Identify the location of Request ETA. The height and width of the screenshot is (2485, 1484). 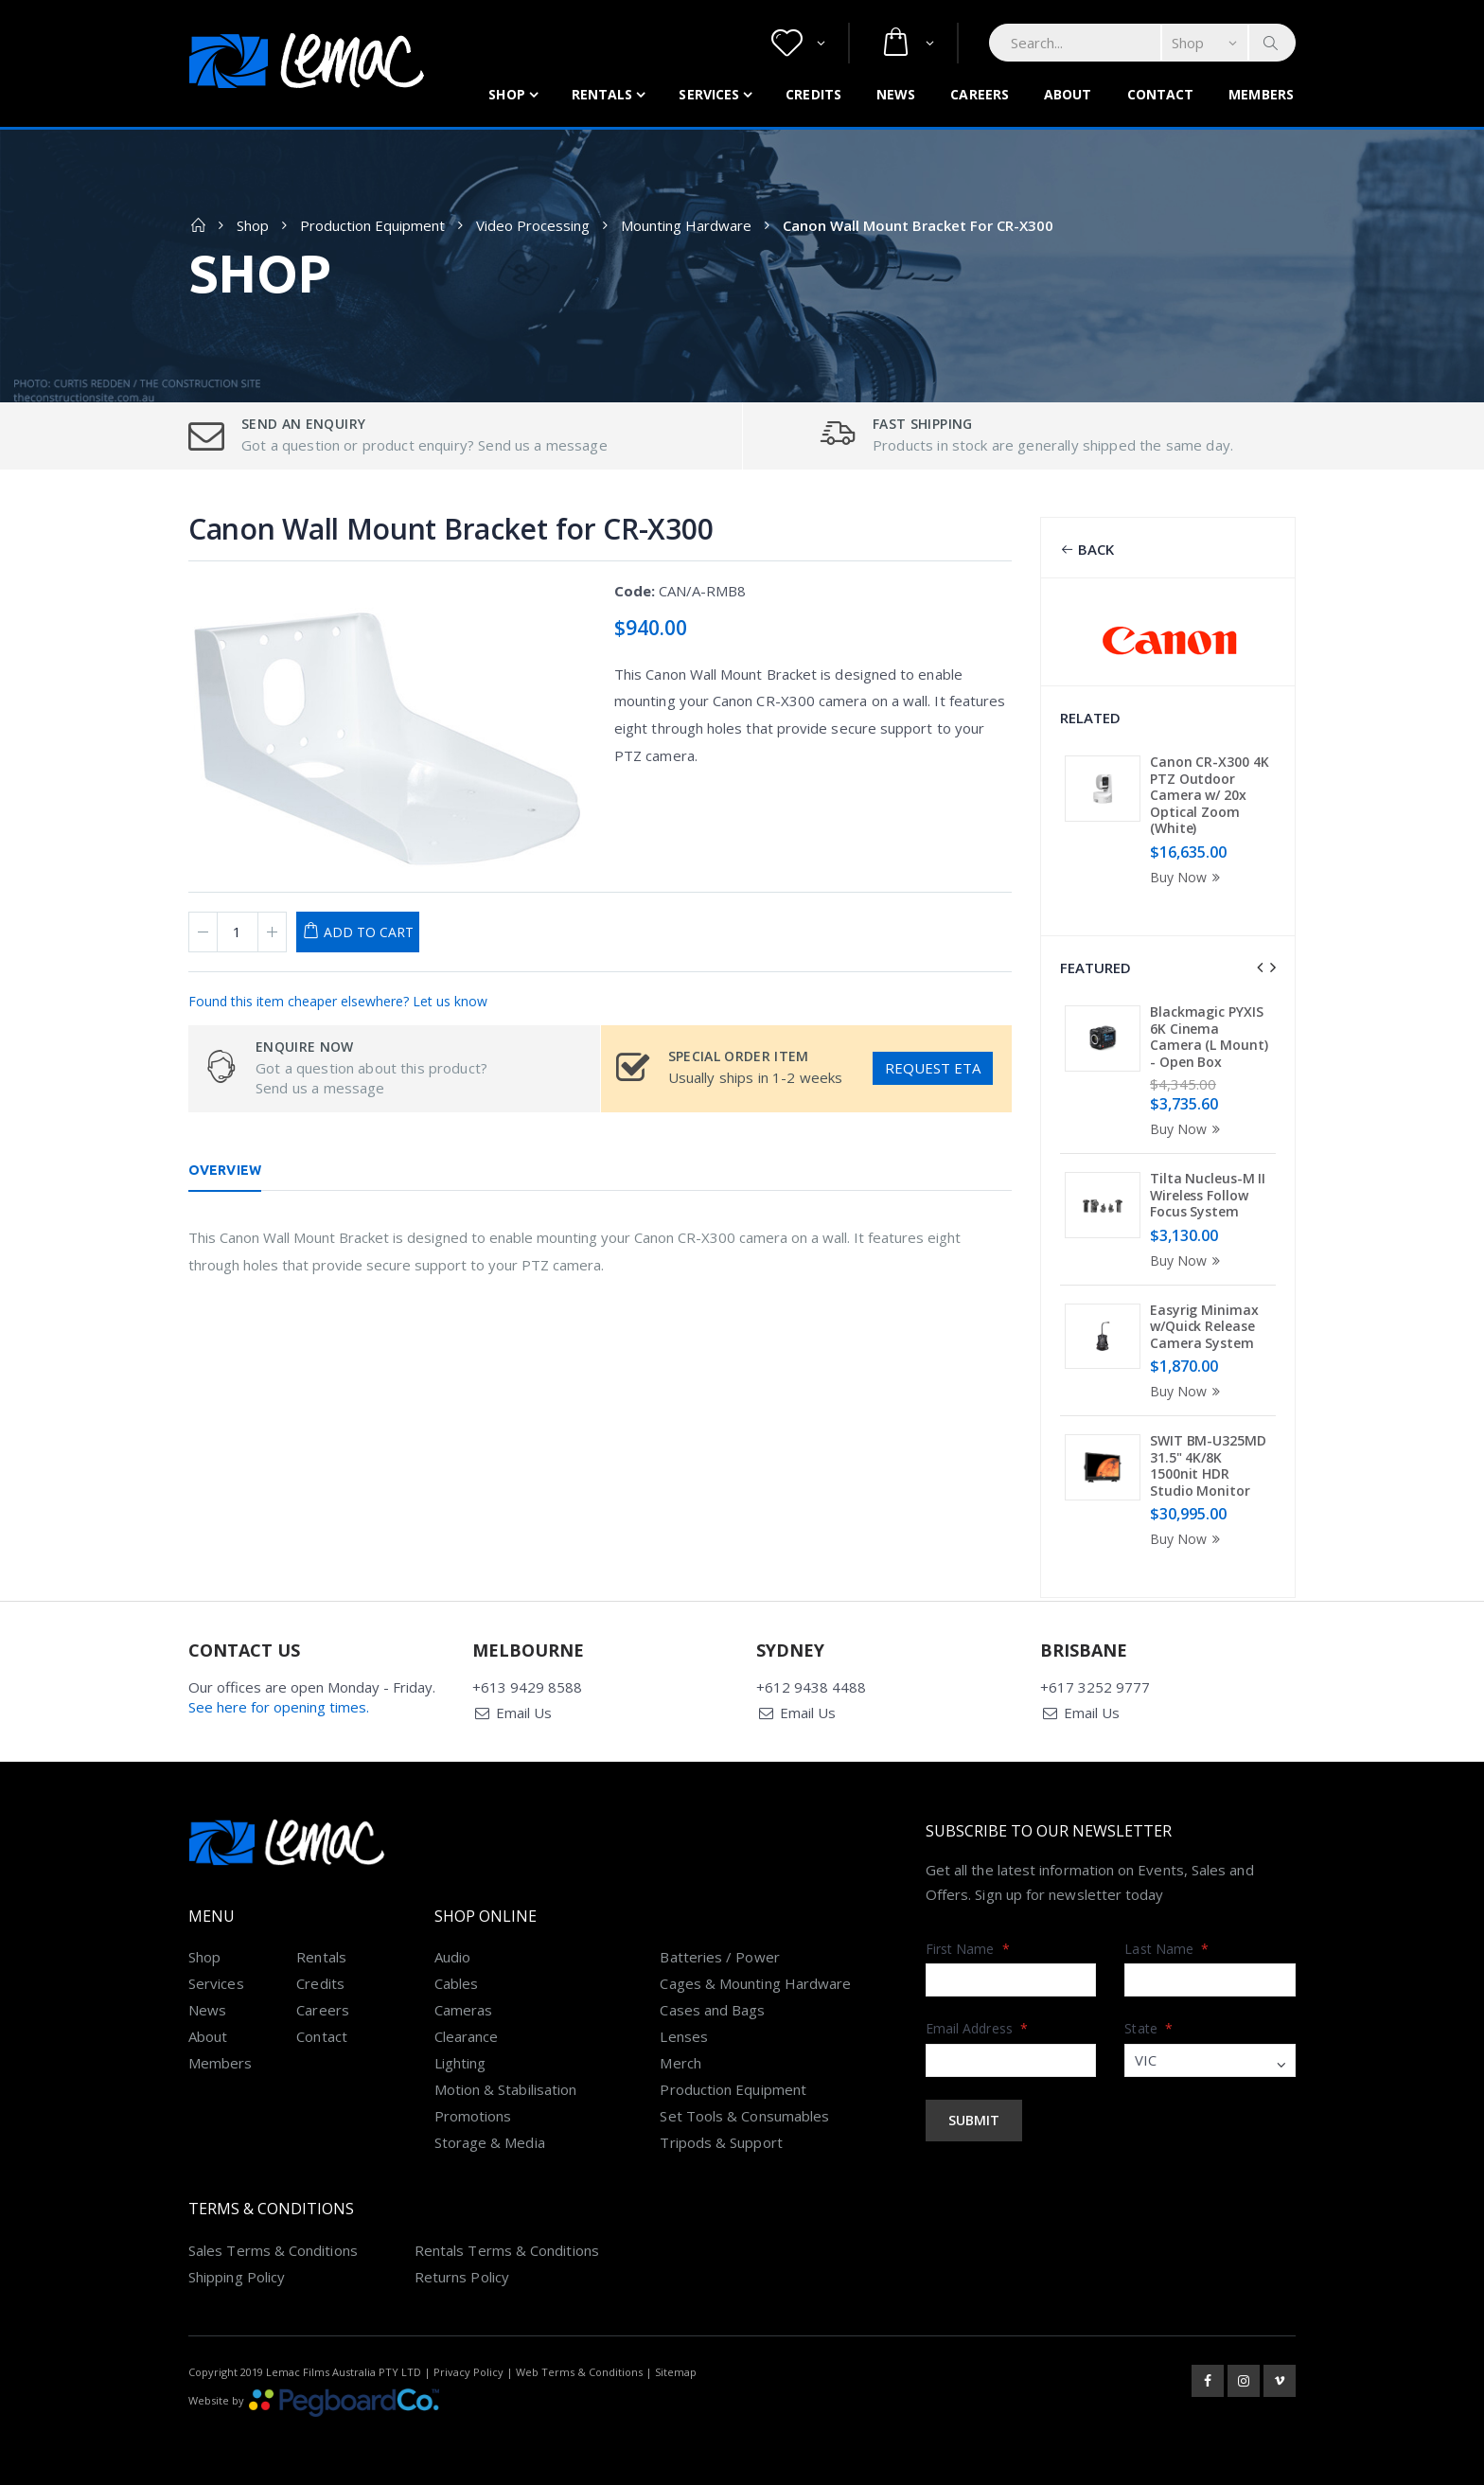
(932, 1067).